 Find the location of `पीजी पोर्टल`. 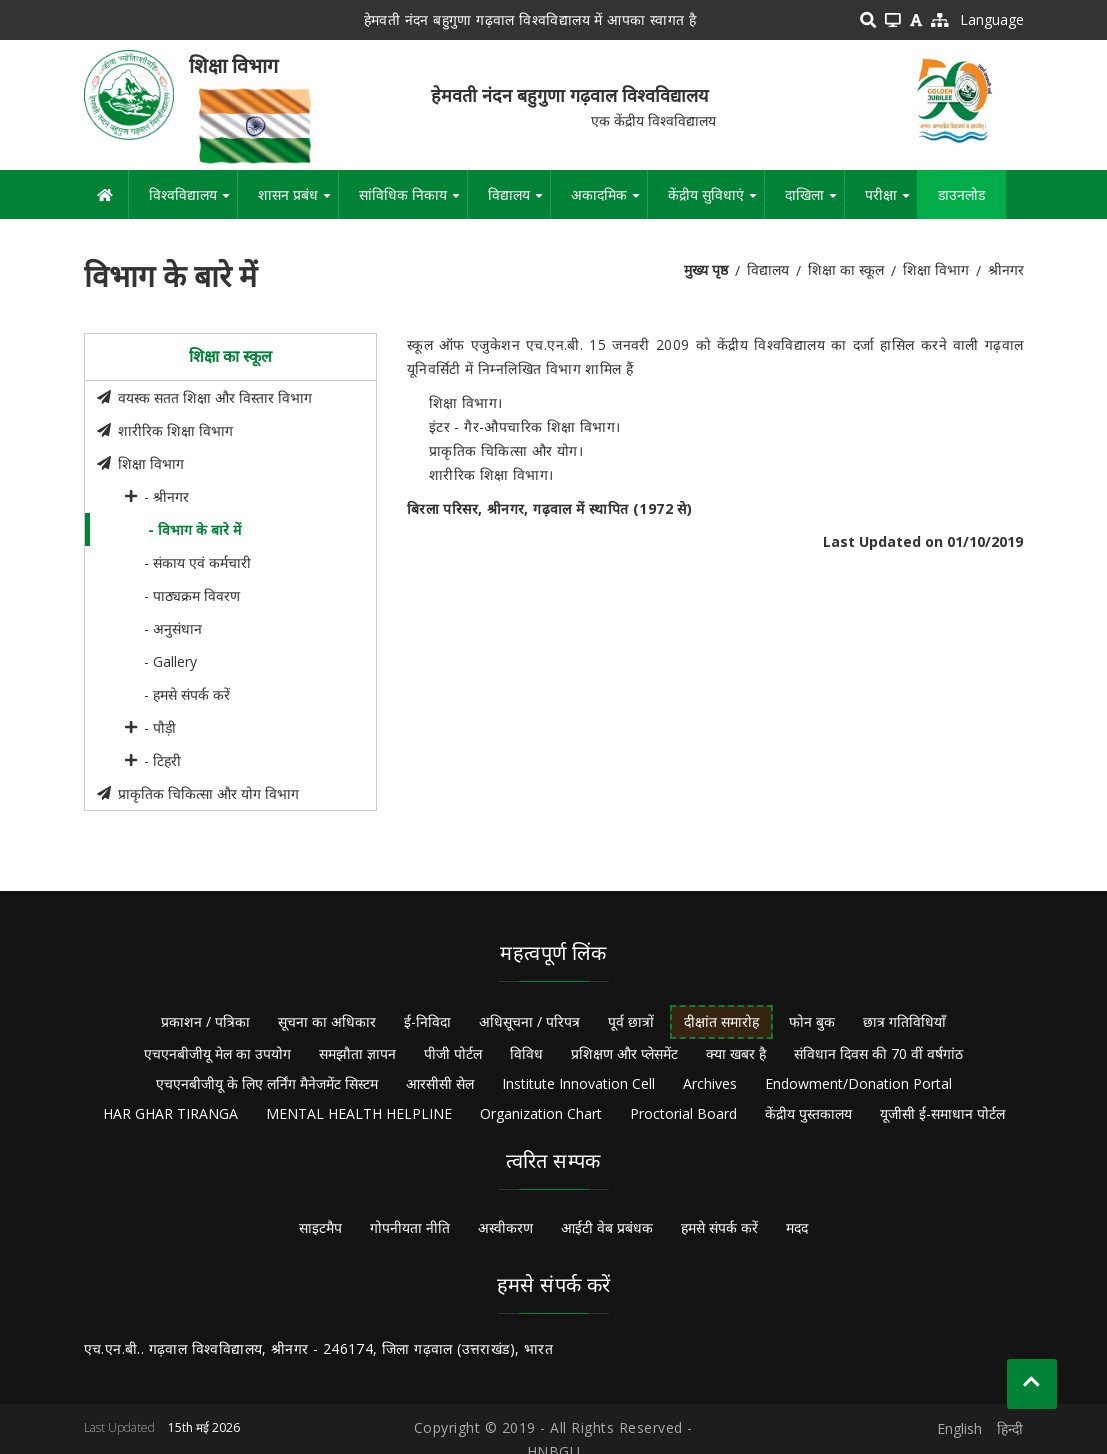

पीजी पोर्टल is located at coordinates (453, 1053).